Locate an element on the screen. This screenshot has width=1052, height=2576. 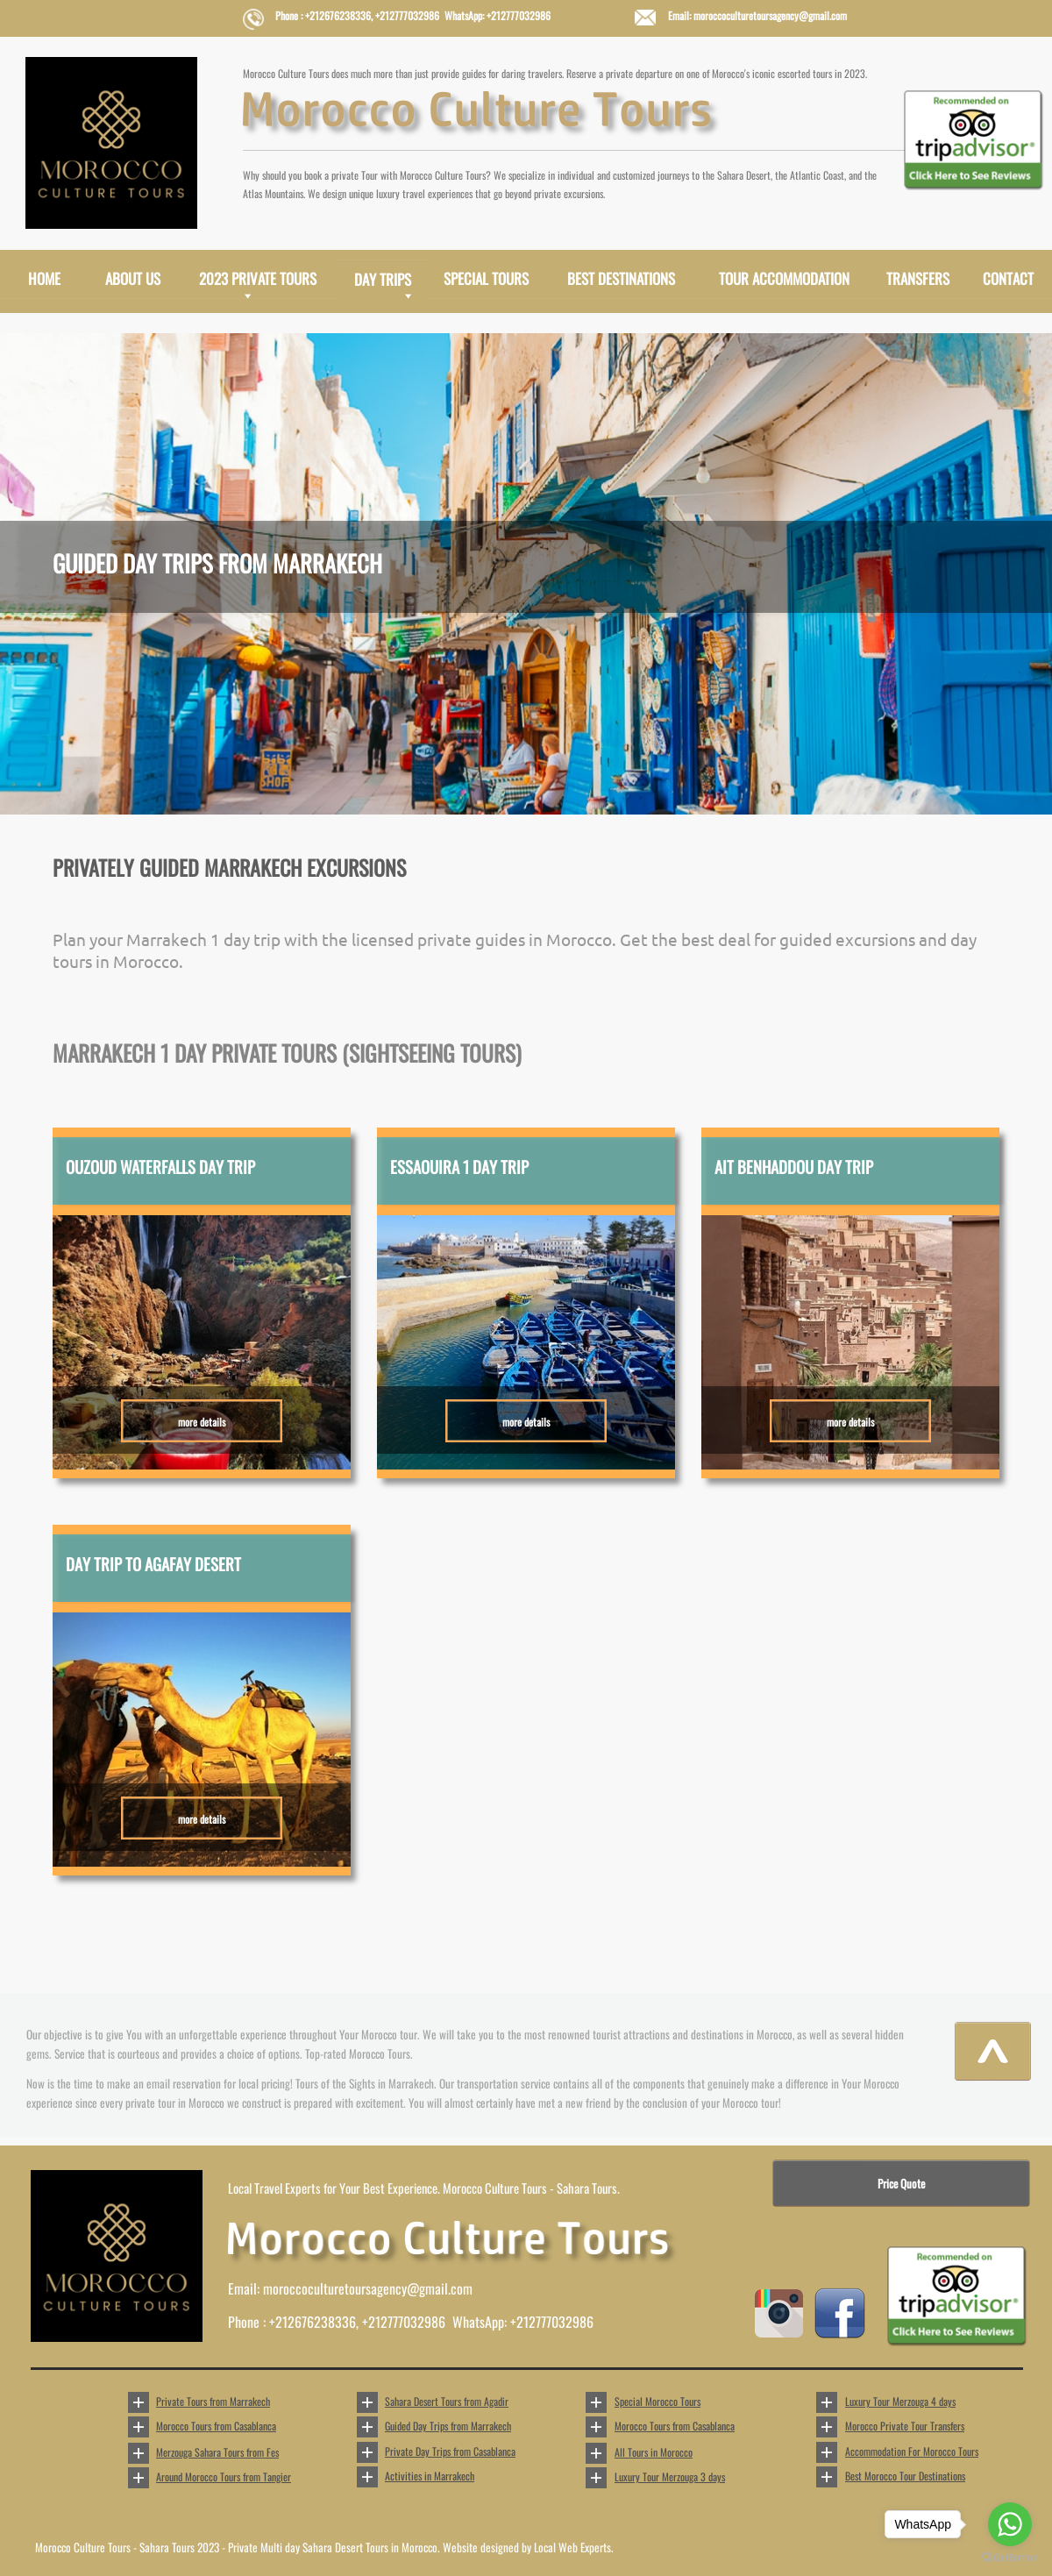
Luxury Tour Merzouga 4 days is located at coordinates (900, 2401).